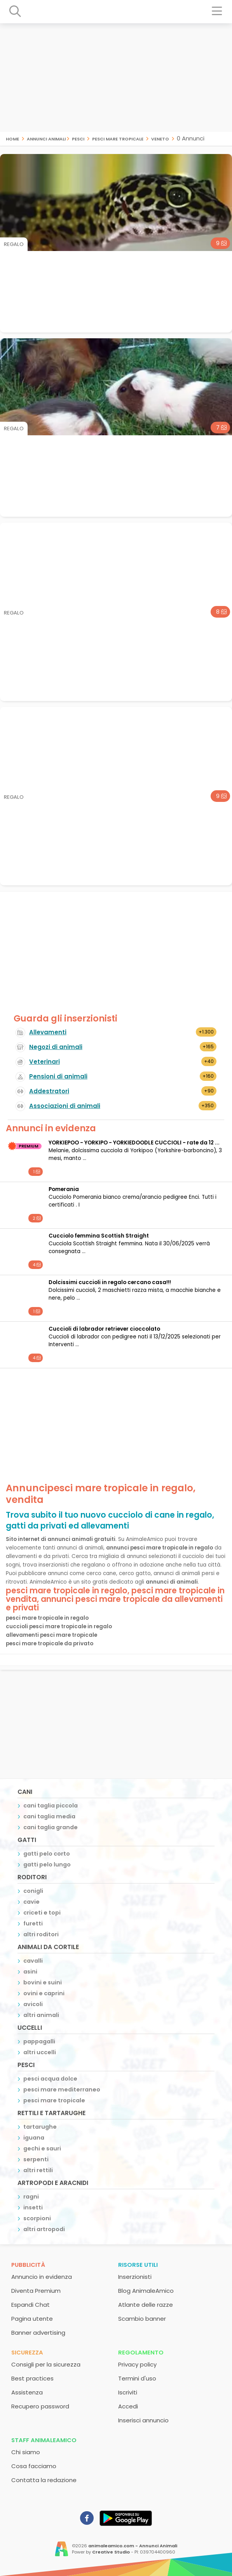 The height and width of the screenshot is (2576, 232). Describe the element at coordinates (27, 2392) in the screenshot. I see `Assistenza` at that location.